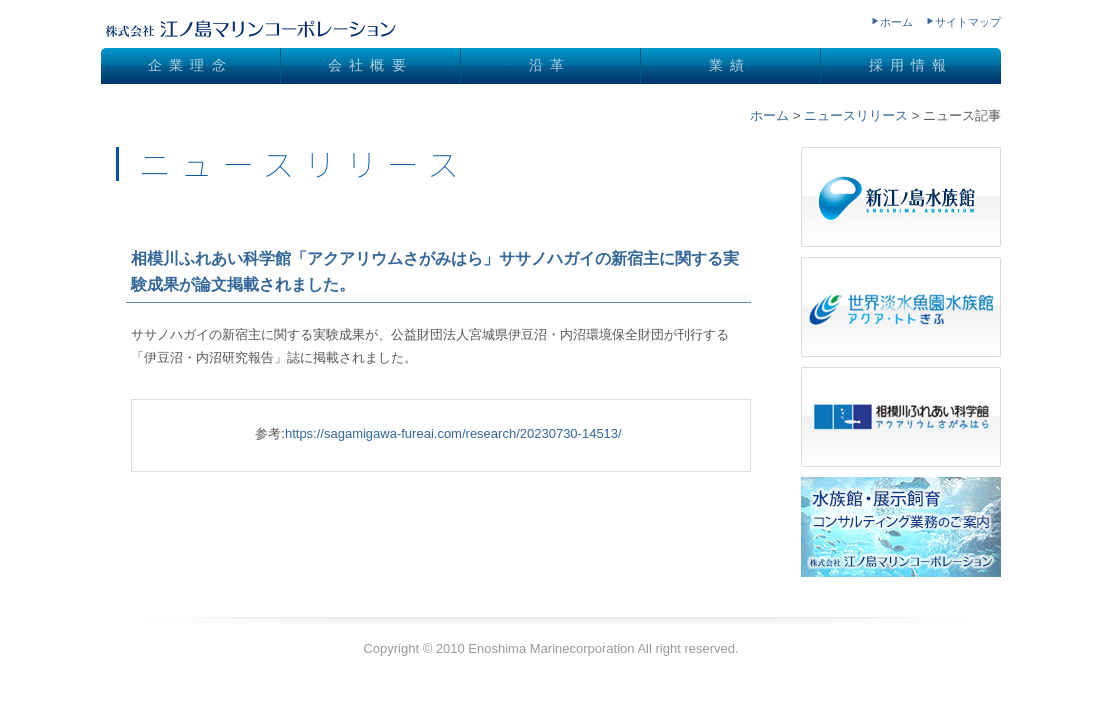 This screenshot has width=1102, height=720. I want to click on https://sagamigawa-fureai.com/research/20230730-14513/, so click(453, 433).